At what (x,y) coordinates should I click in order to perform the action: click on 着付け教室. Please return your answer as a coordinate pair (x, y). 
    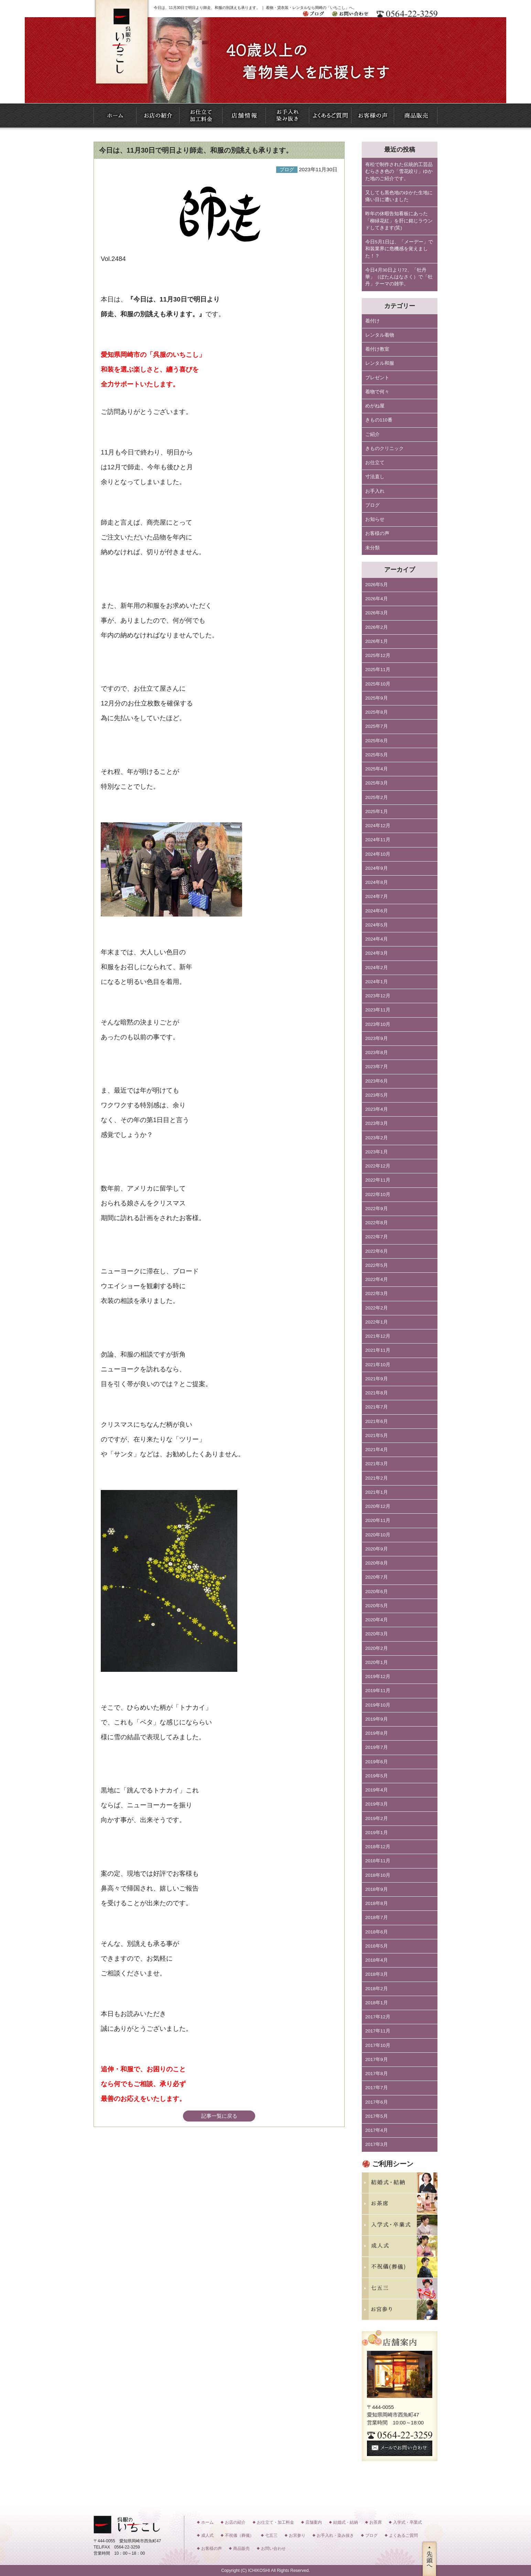
    Looking at the image, I should click on (377, 349).